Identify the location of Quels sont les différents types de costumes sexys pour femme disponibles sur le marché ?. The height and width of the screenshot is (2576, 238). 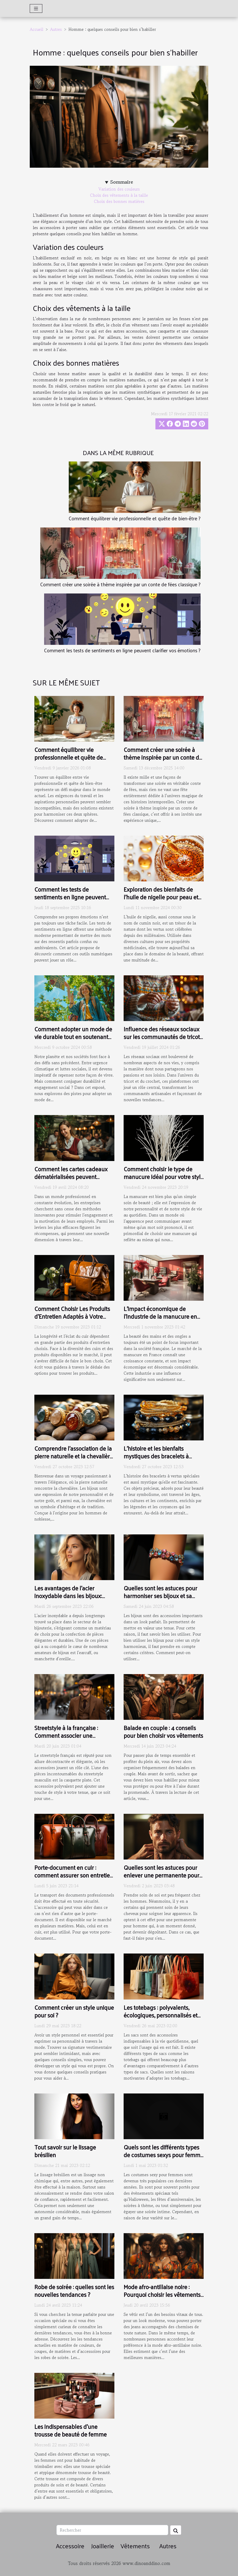
(163, 2155).